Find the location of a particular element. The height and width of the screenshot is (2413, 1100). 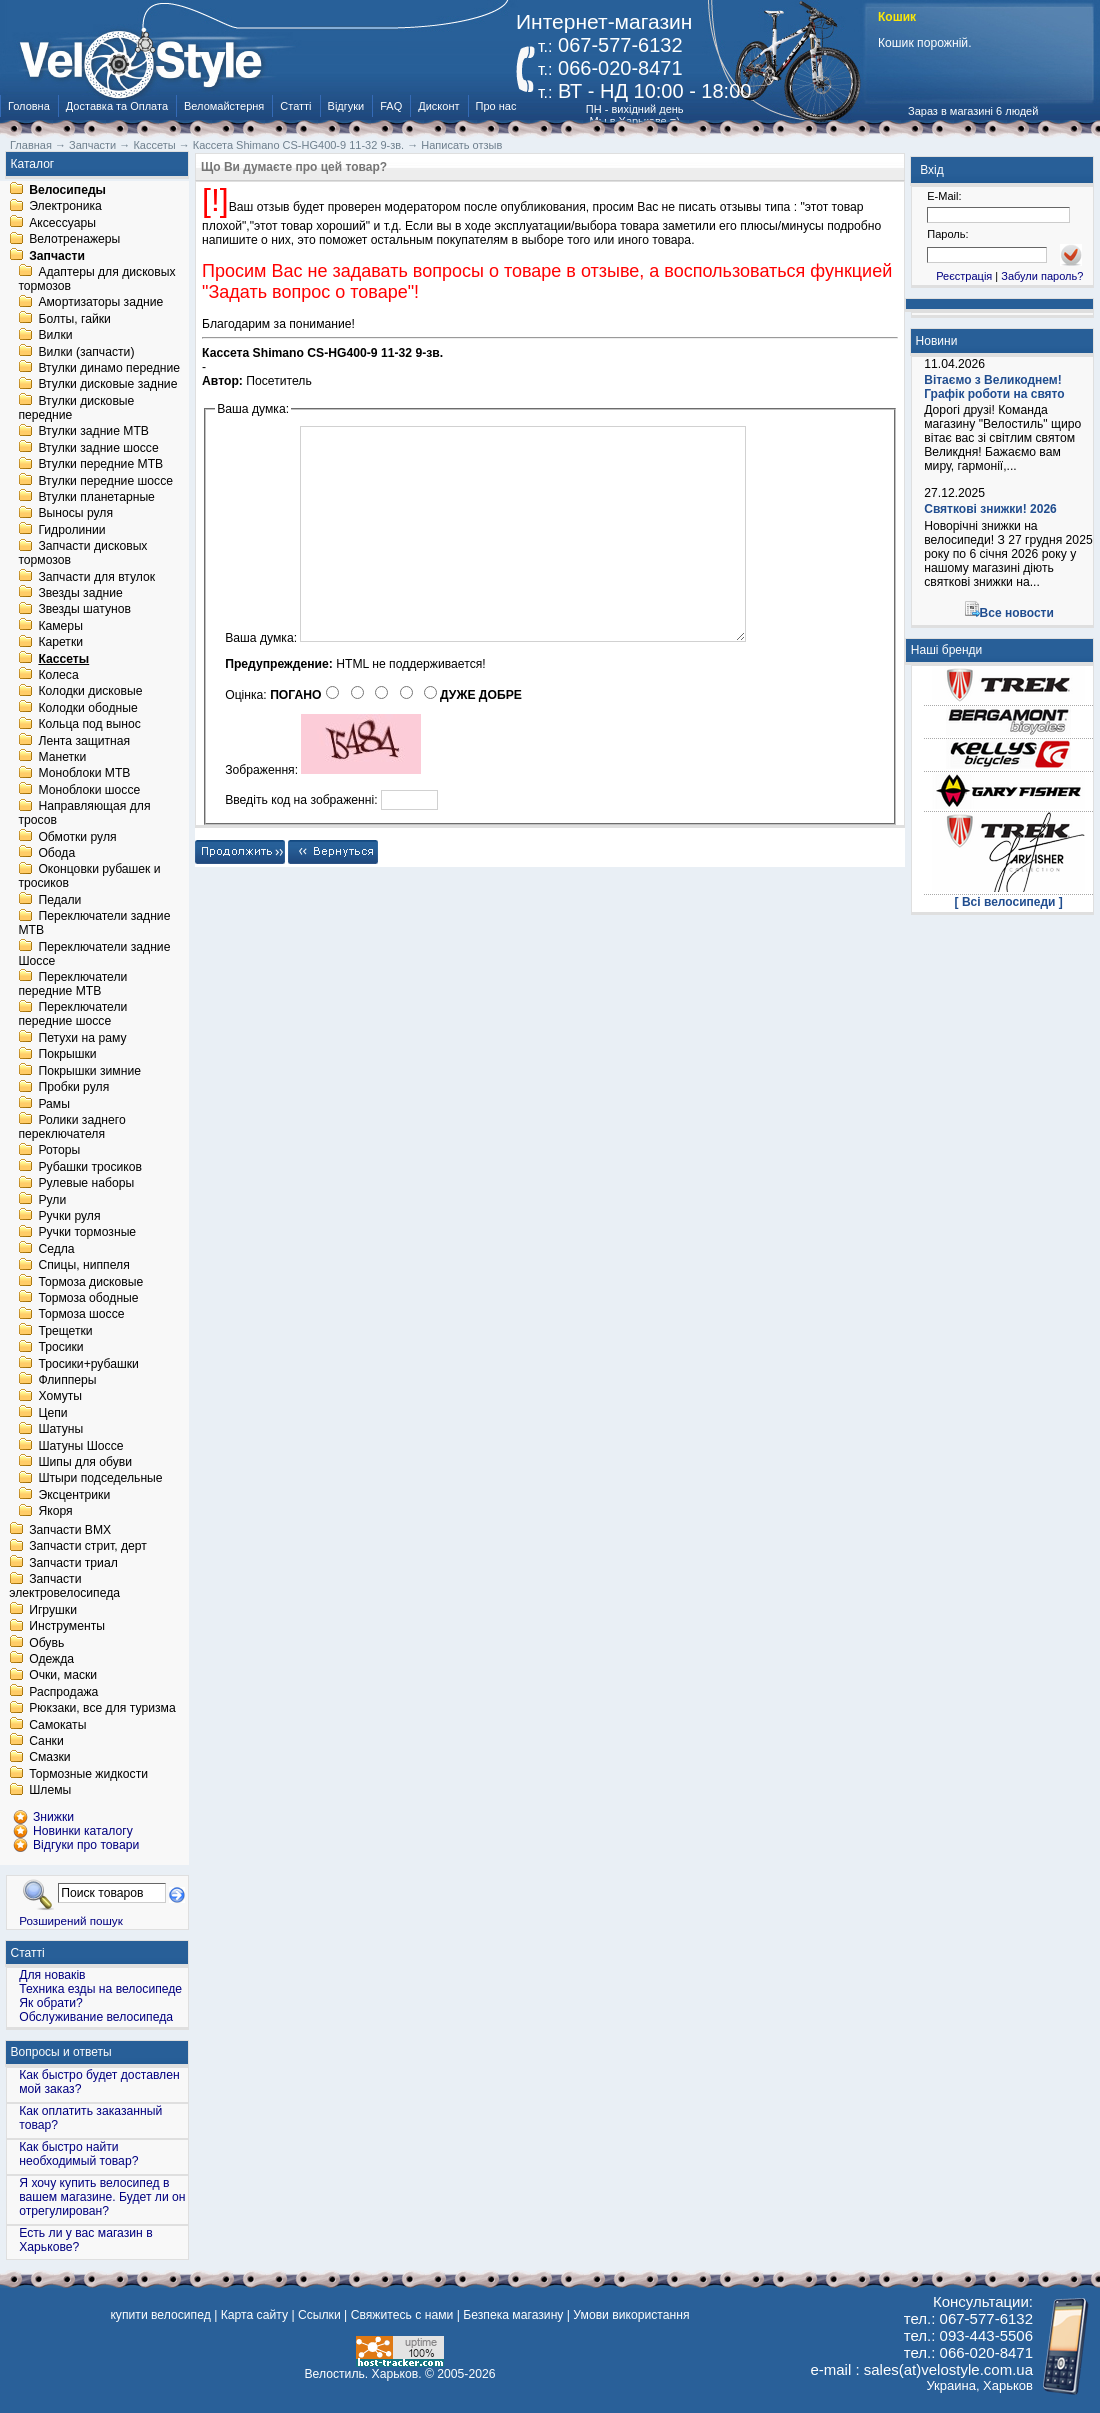

Петухи на раму is located at coordinates (82, 1038).